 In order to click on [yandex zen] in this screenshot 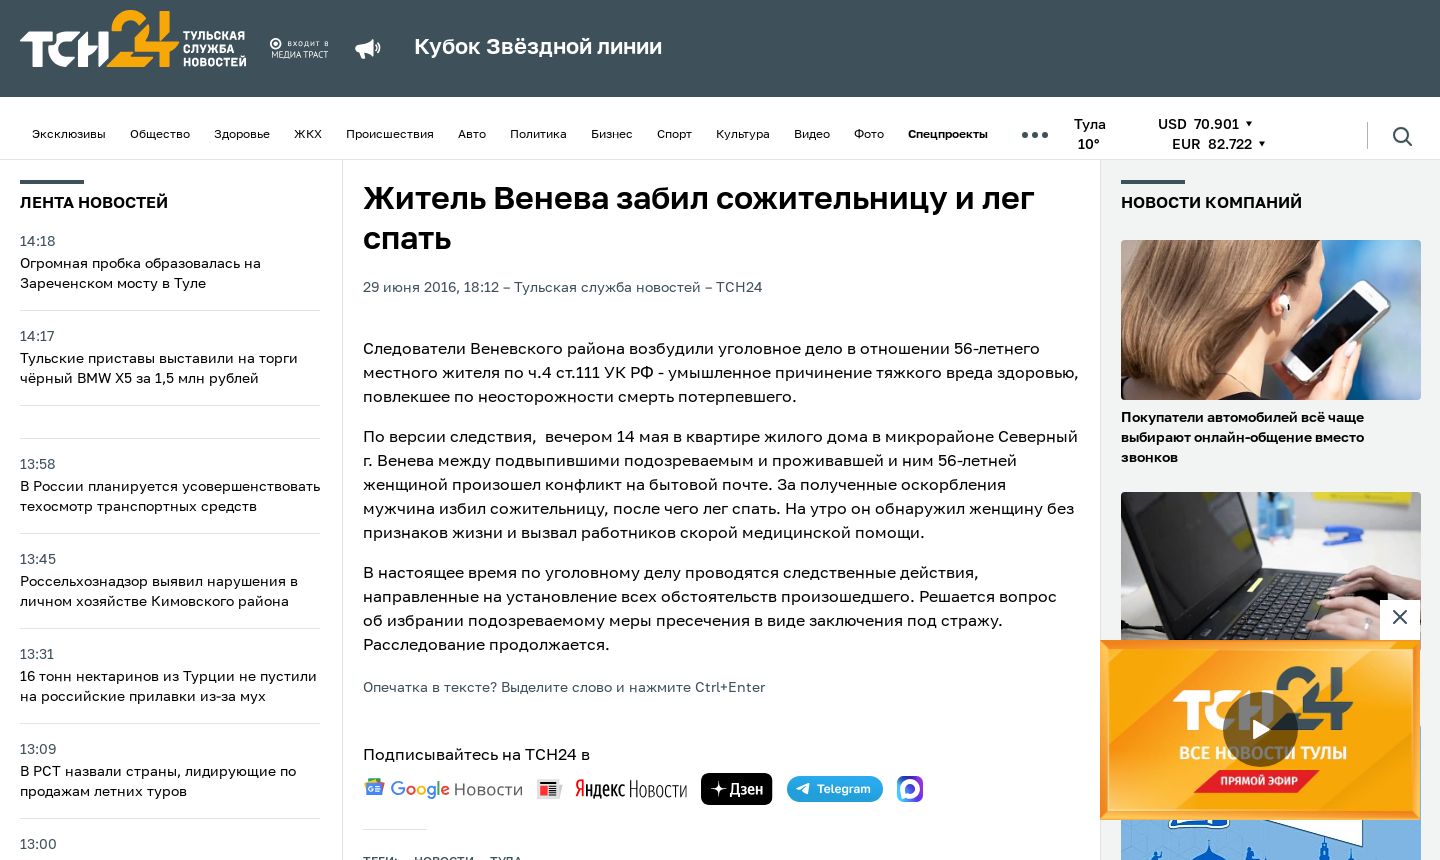, I will do `click(737, 789)`.